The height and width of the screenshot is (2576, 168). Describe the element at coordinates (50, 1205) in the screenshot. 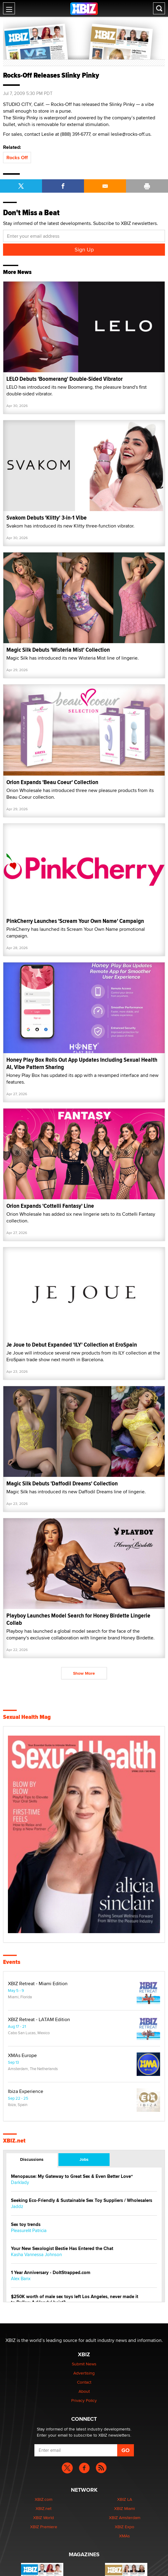

I see `Orion Expands 'Cottelli Fantasy' Line` at that location.